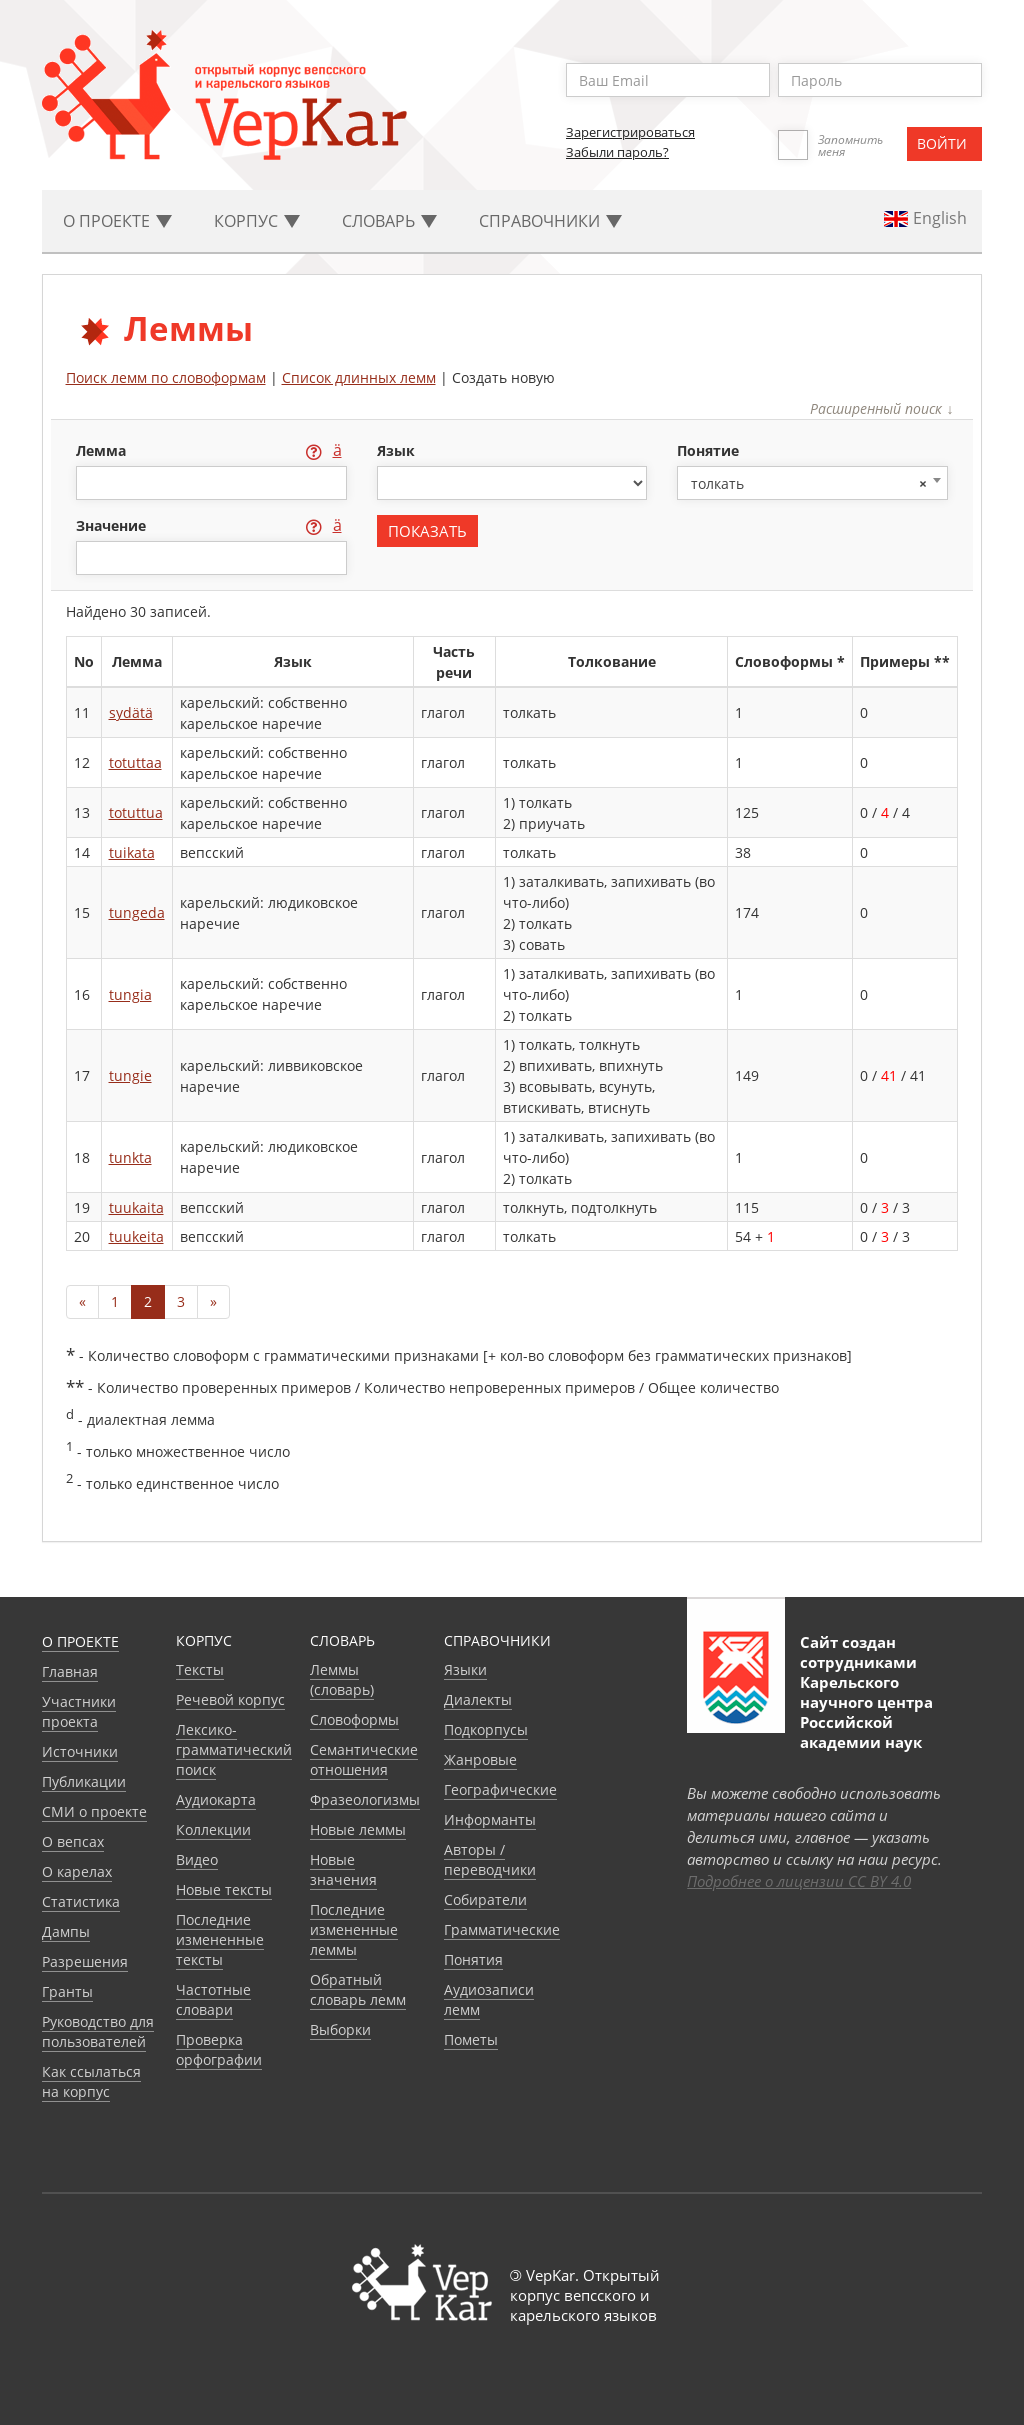 The image size is (1024, 2425). Describe the element at coordinates (708, 450) in the screenshot. I see `понятие` at that location.